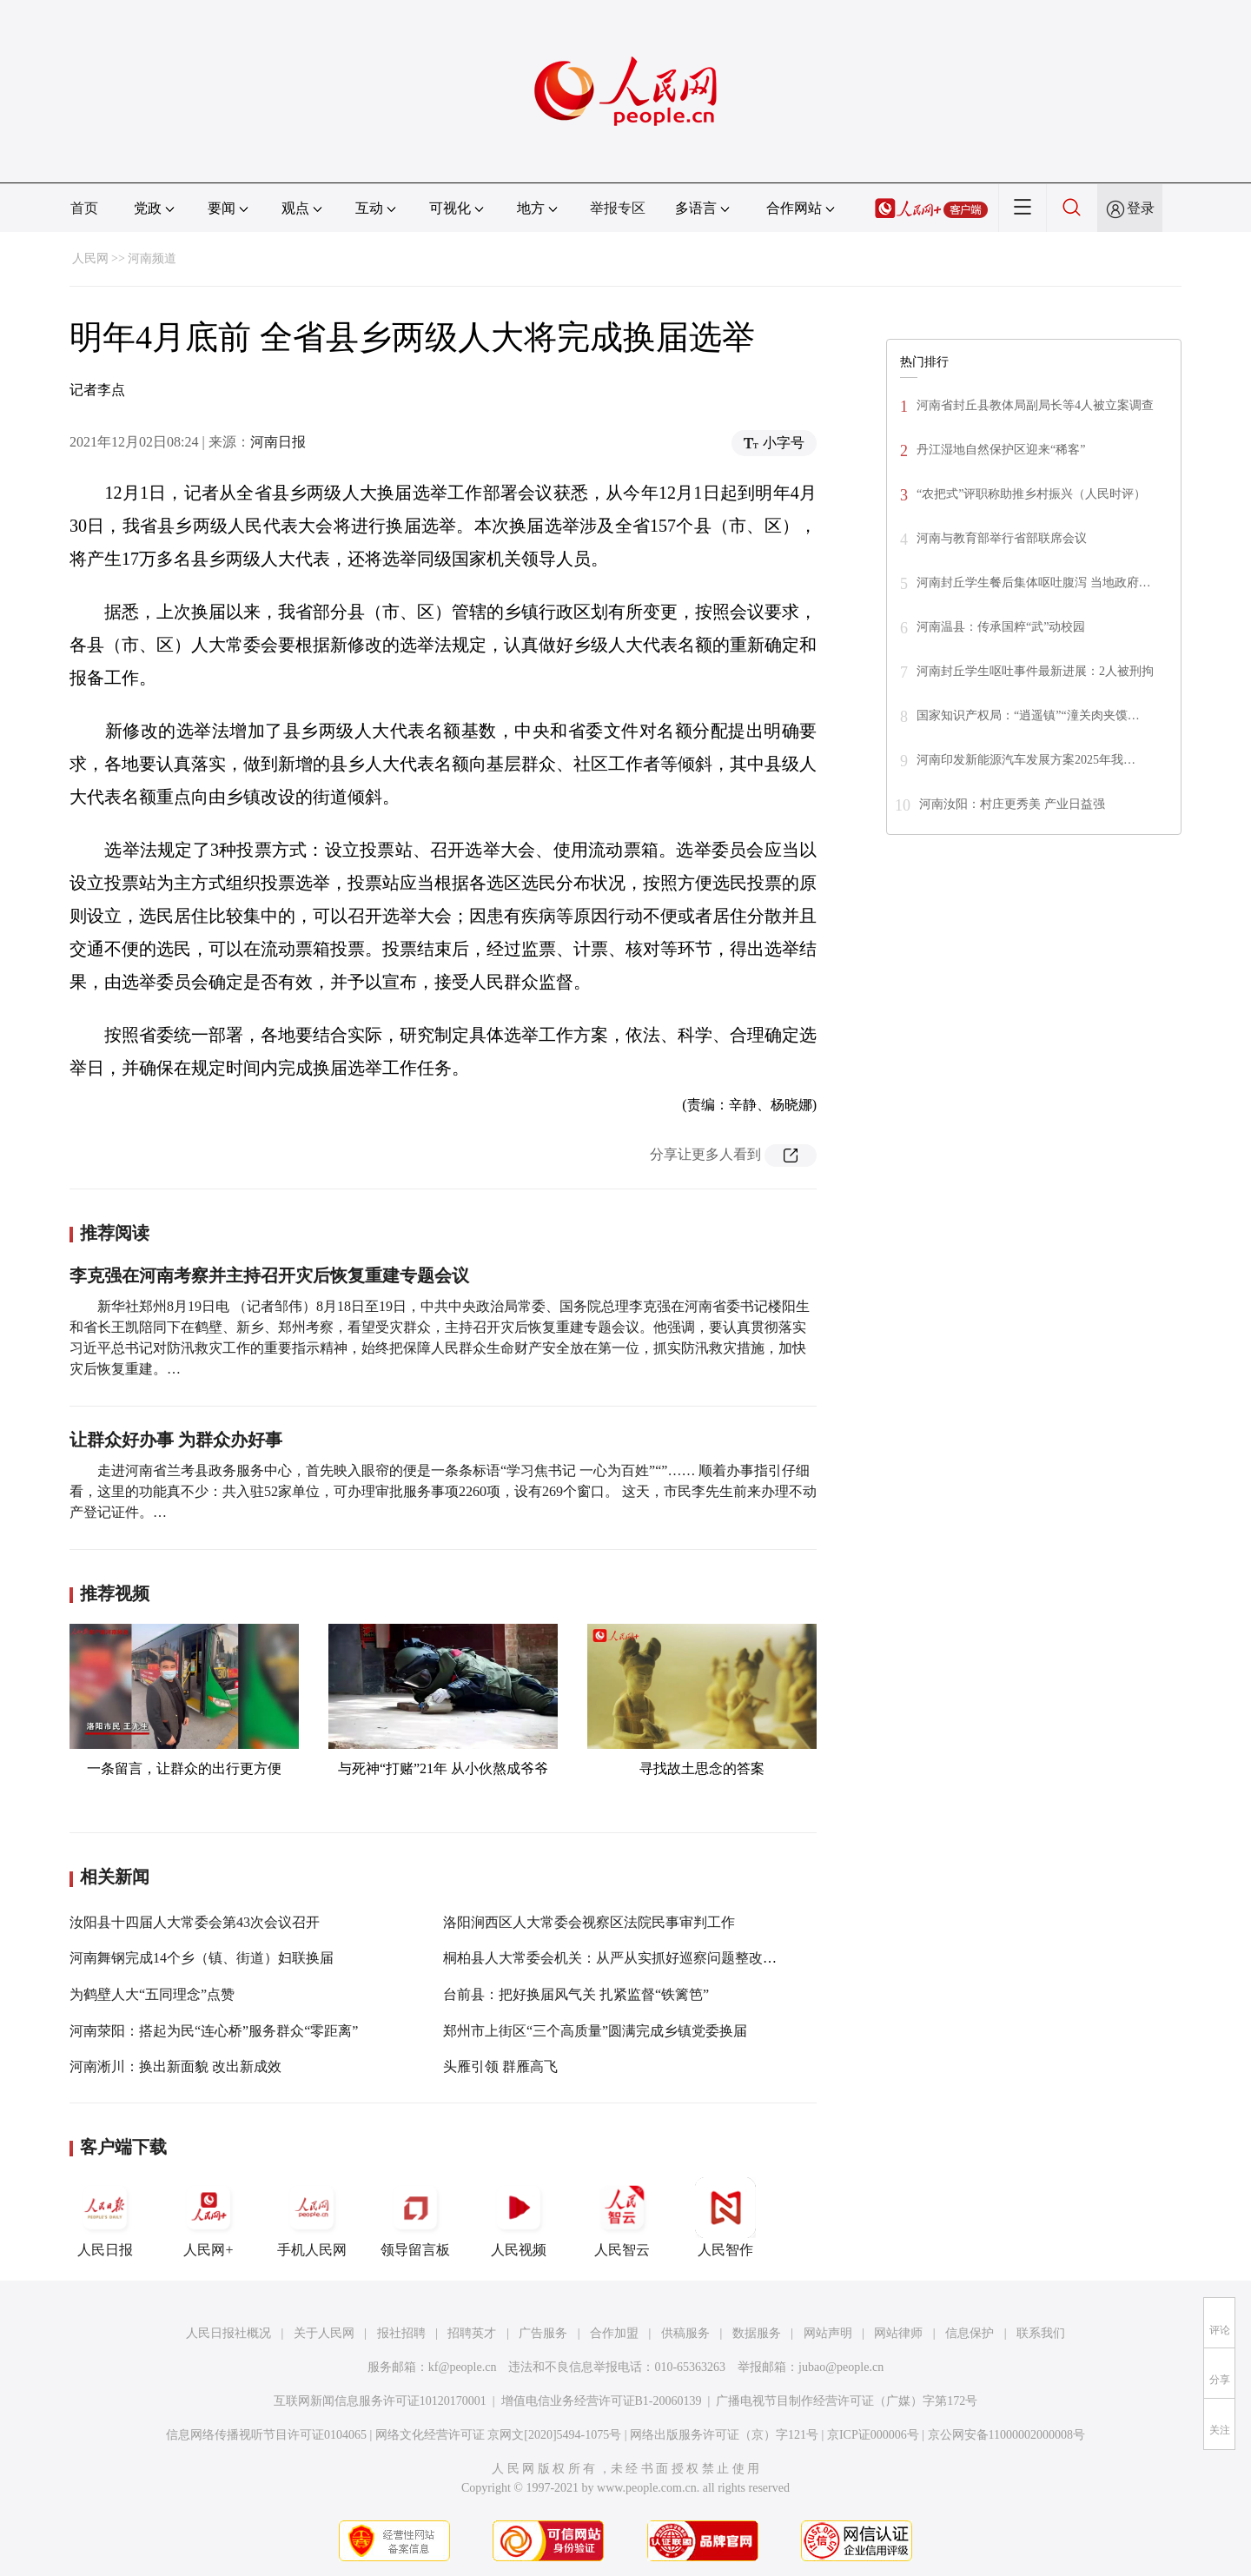  I want to click on “农把式”评职称助推乡村振兴（人民时评）, so click(1031, 493).